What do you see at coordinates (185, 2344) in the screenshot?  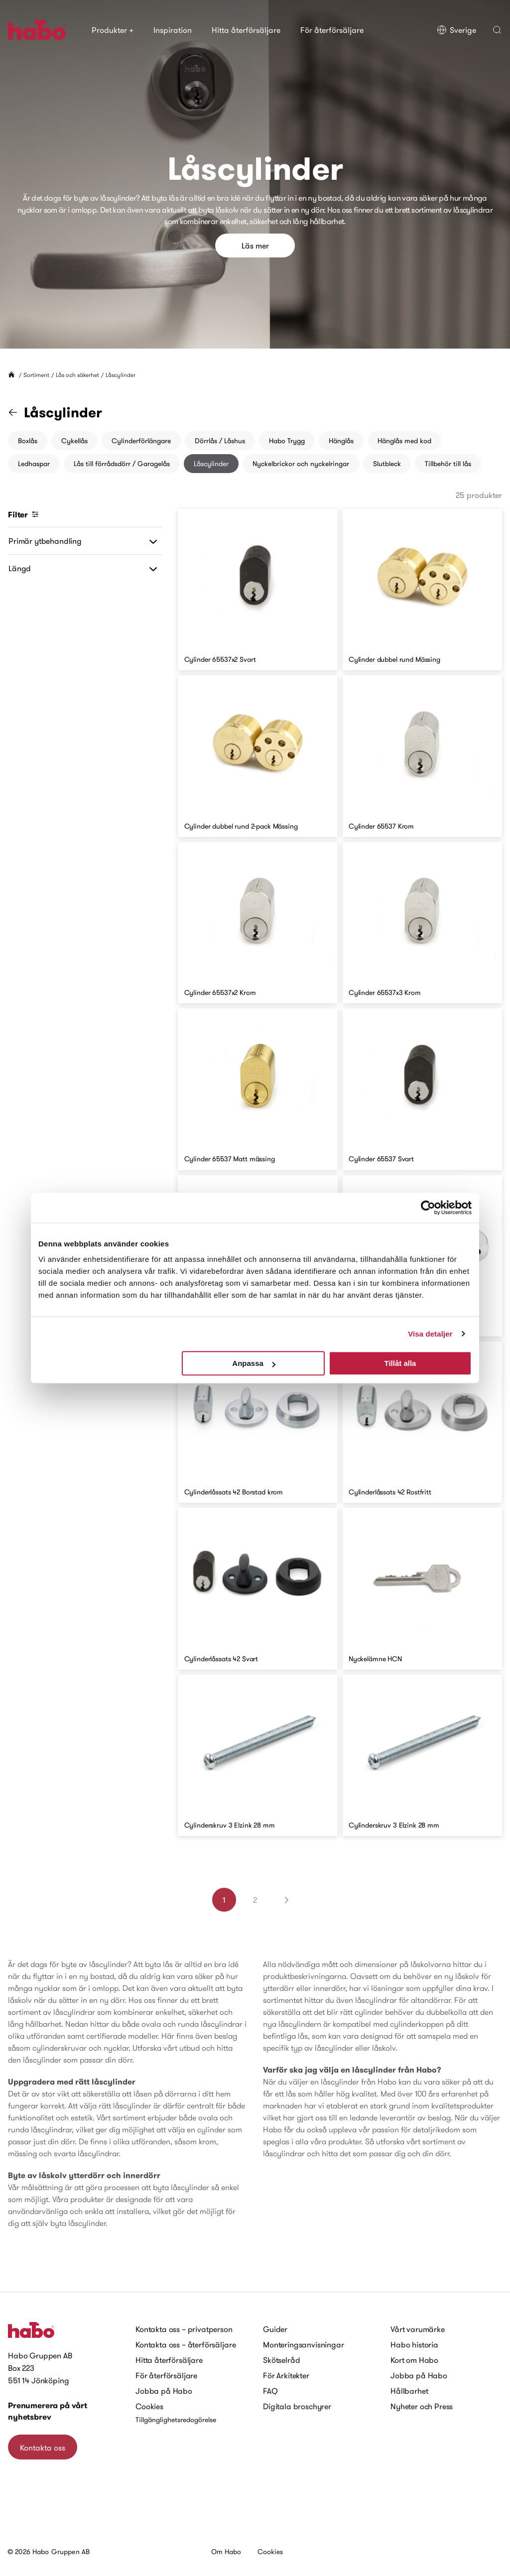 I see `Kontakta oss – återförsäljare` at bounding box center [185, 2344].